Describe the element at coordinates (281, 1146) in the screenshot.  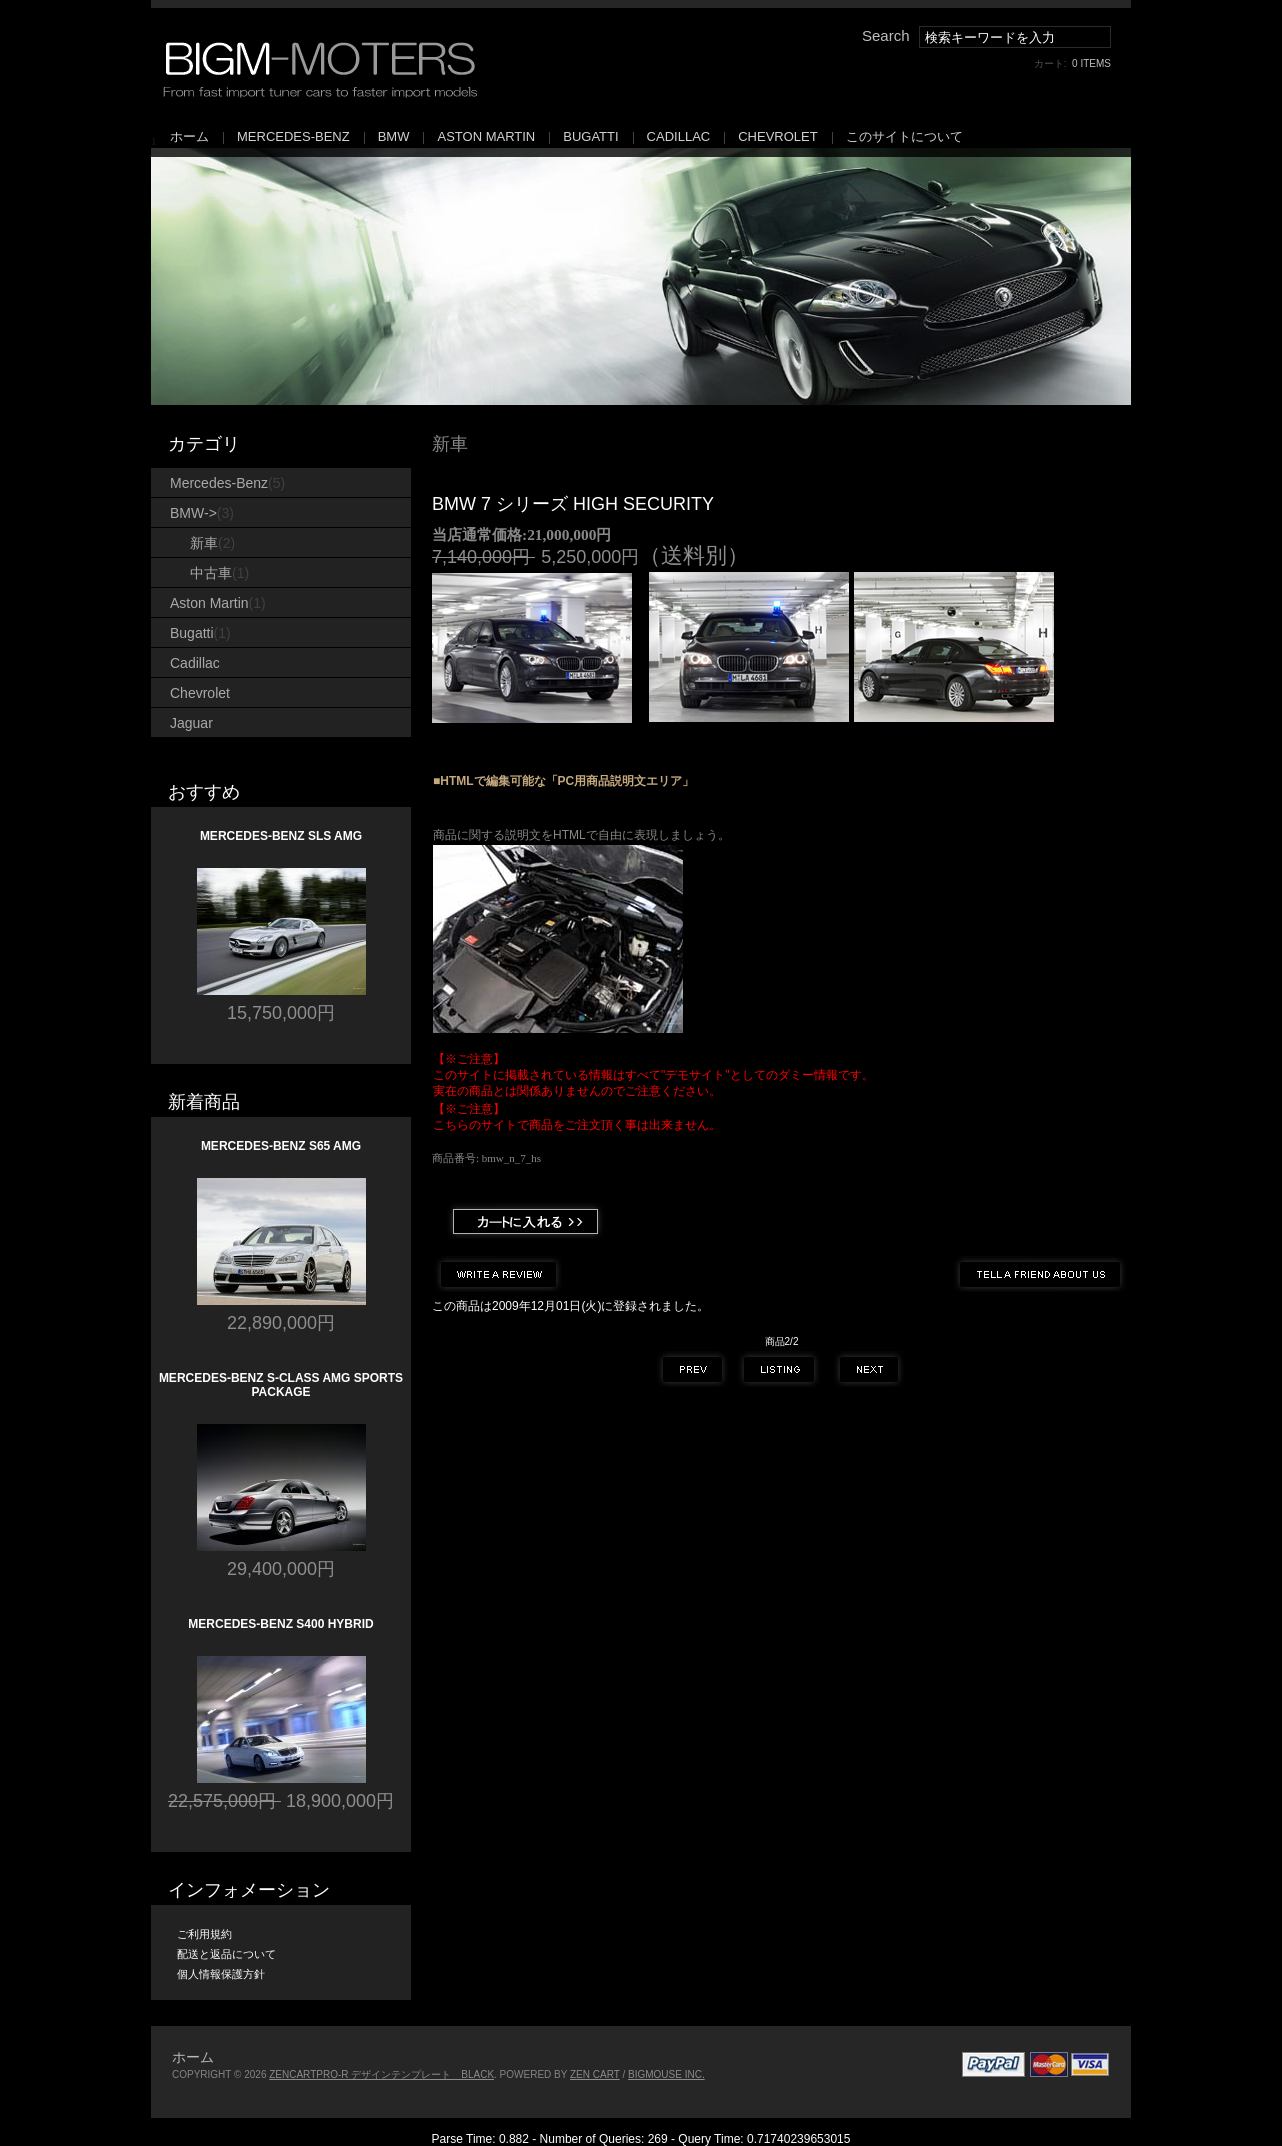
I see `Mercedes-Benz S65 AMG` at that location.